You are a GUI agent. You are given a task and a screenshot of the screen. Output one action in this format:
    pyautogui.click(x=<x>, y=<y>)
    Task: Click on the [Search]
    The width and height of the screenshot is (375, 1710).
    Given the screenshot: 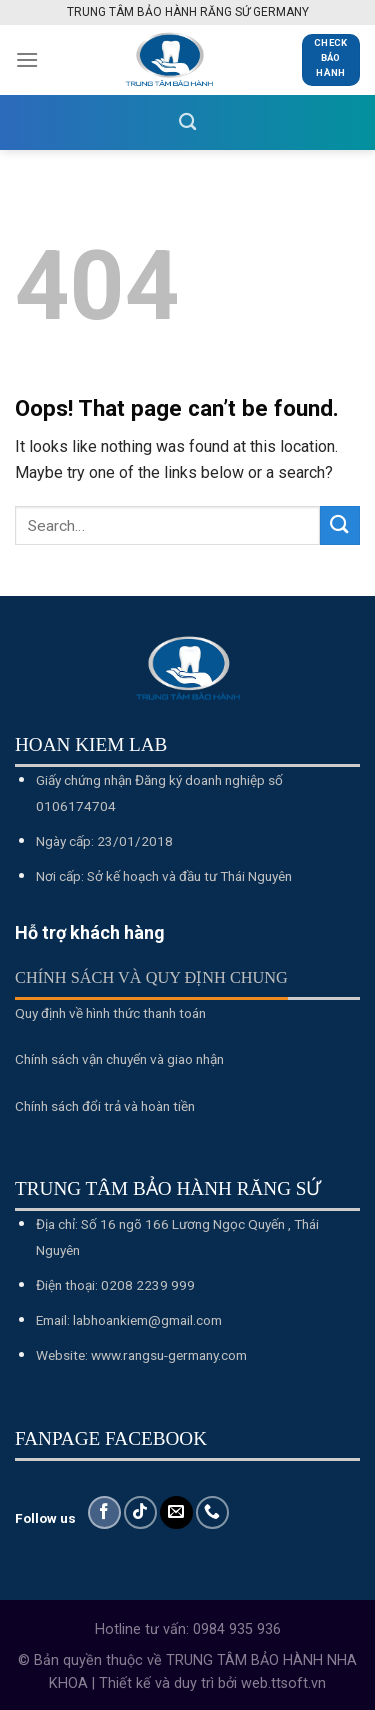 What is the action you would take?
    pyautogui.click(x=187, y=122)
    